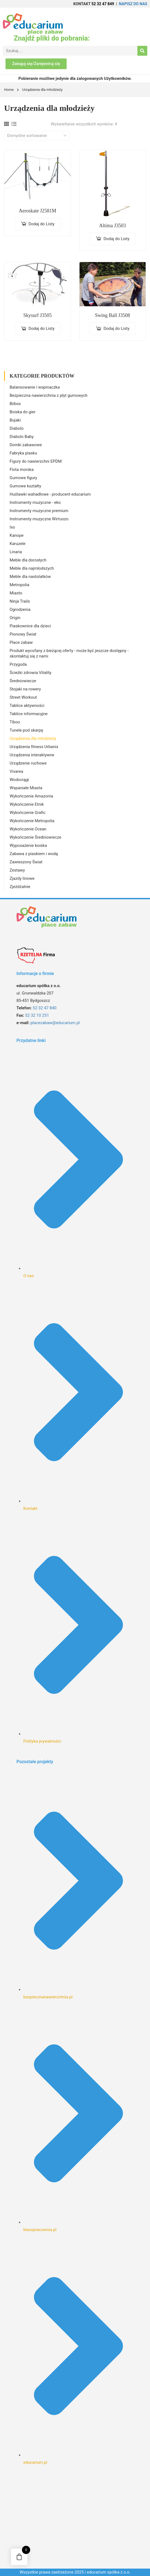  Describe the element at coordinates (116, 238) in the screenshot. I see `Dodaj do Listy [Dodaj do koszyka: „Altima J3503”]` at that location.